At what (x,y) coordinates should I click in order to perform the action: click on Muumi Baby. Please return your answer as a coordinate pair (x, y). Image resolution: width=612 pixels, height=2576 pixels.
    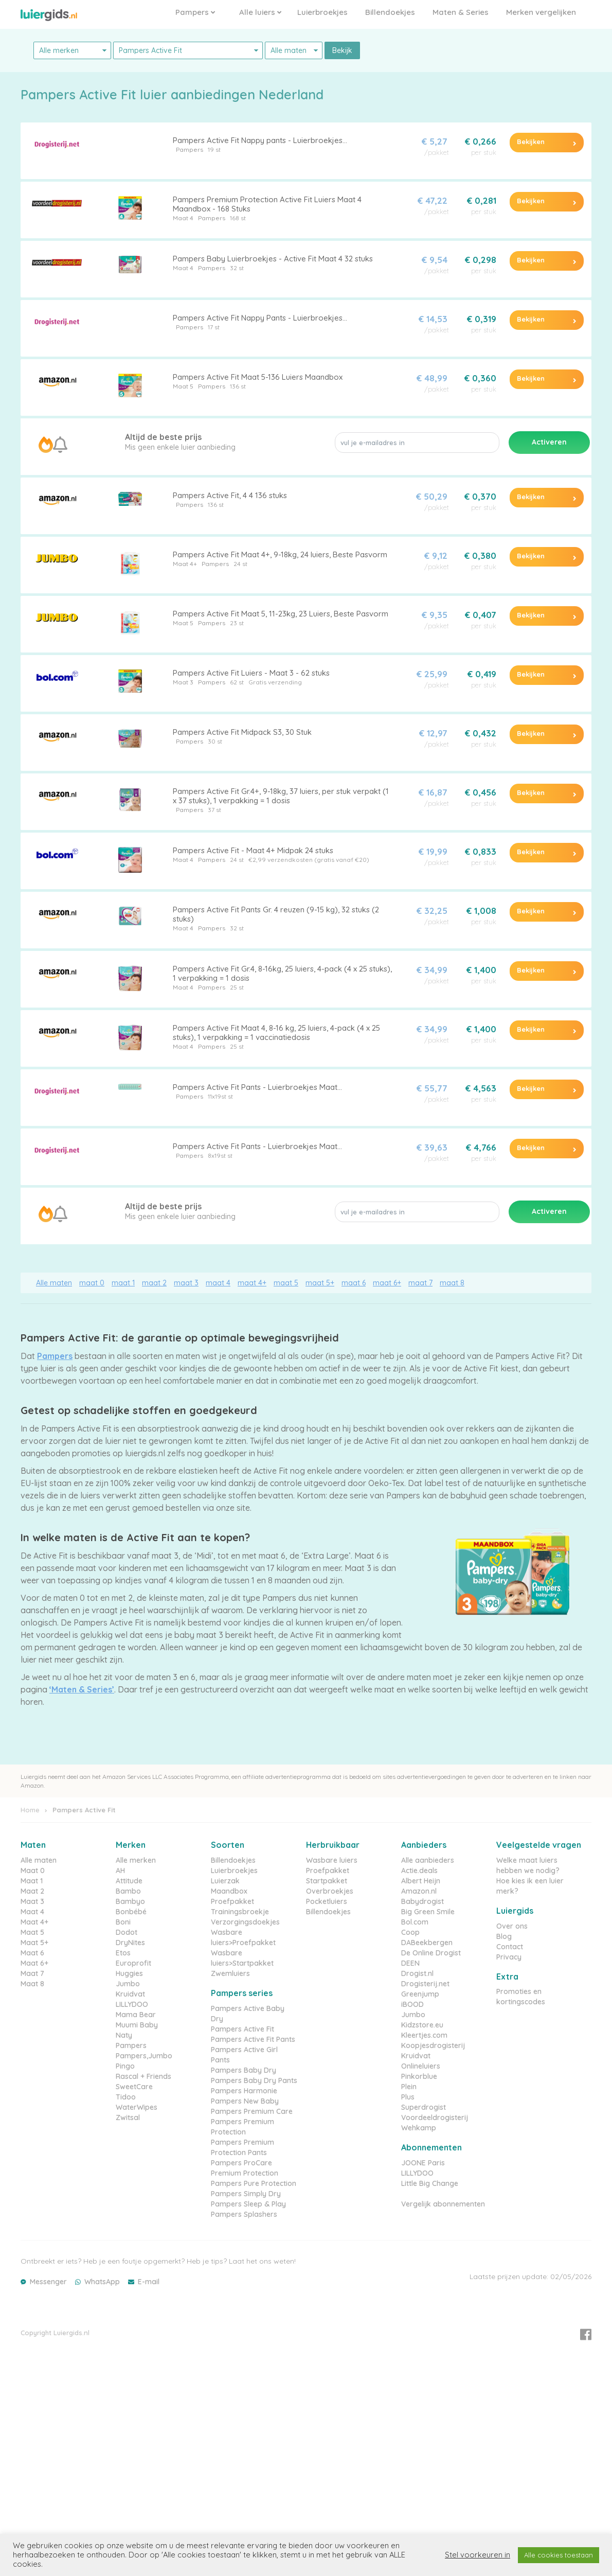
    Looking at the image, I should click on (137, 2025).